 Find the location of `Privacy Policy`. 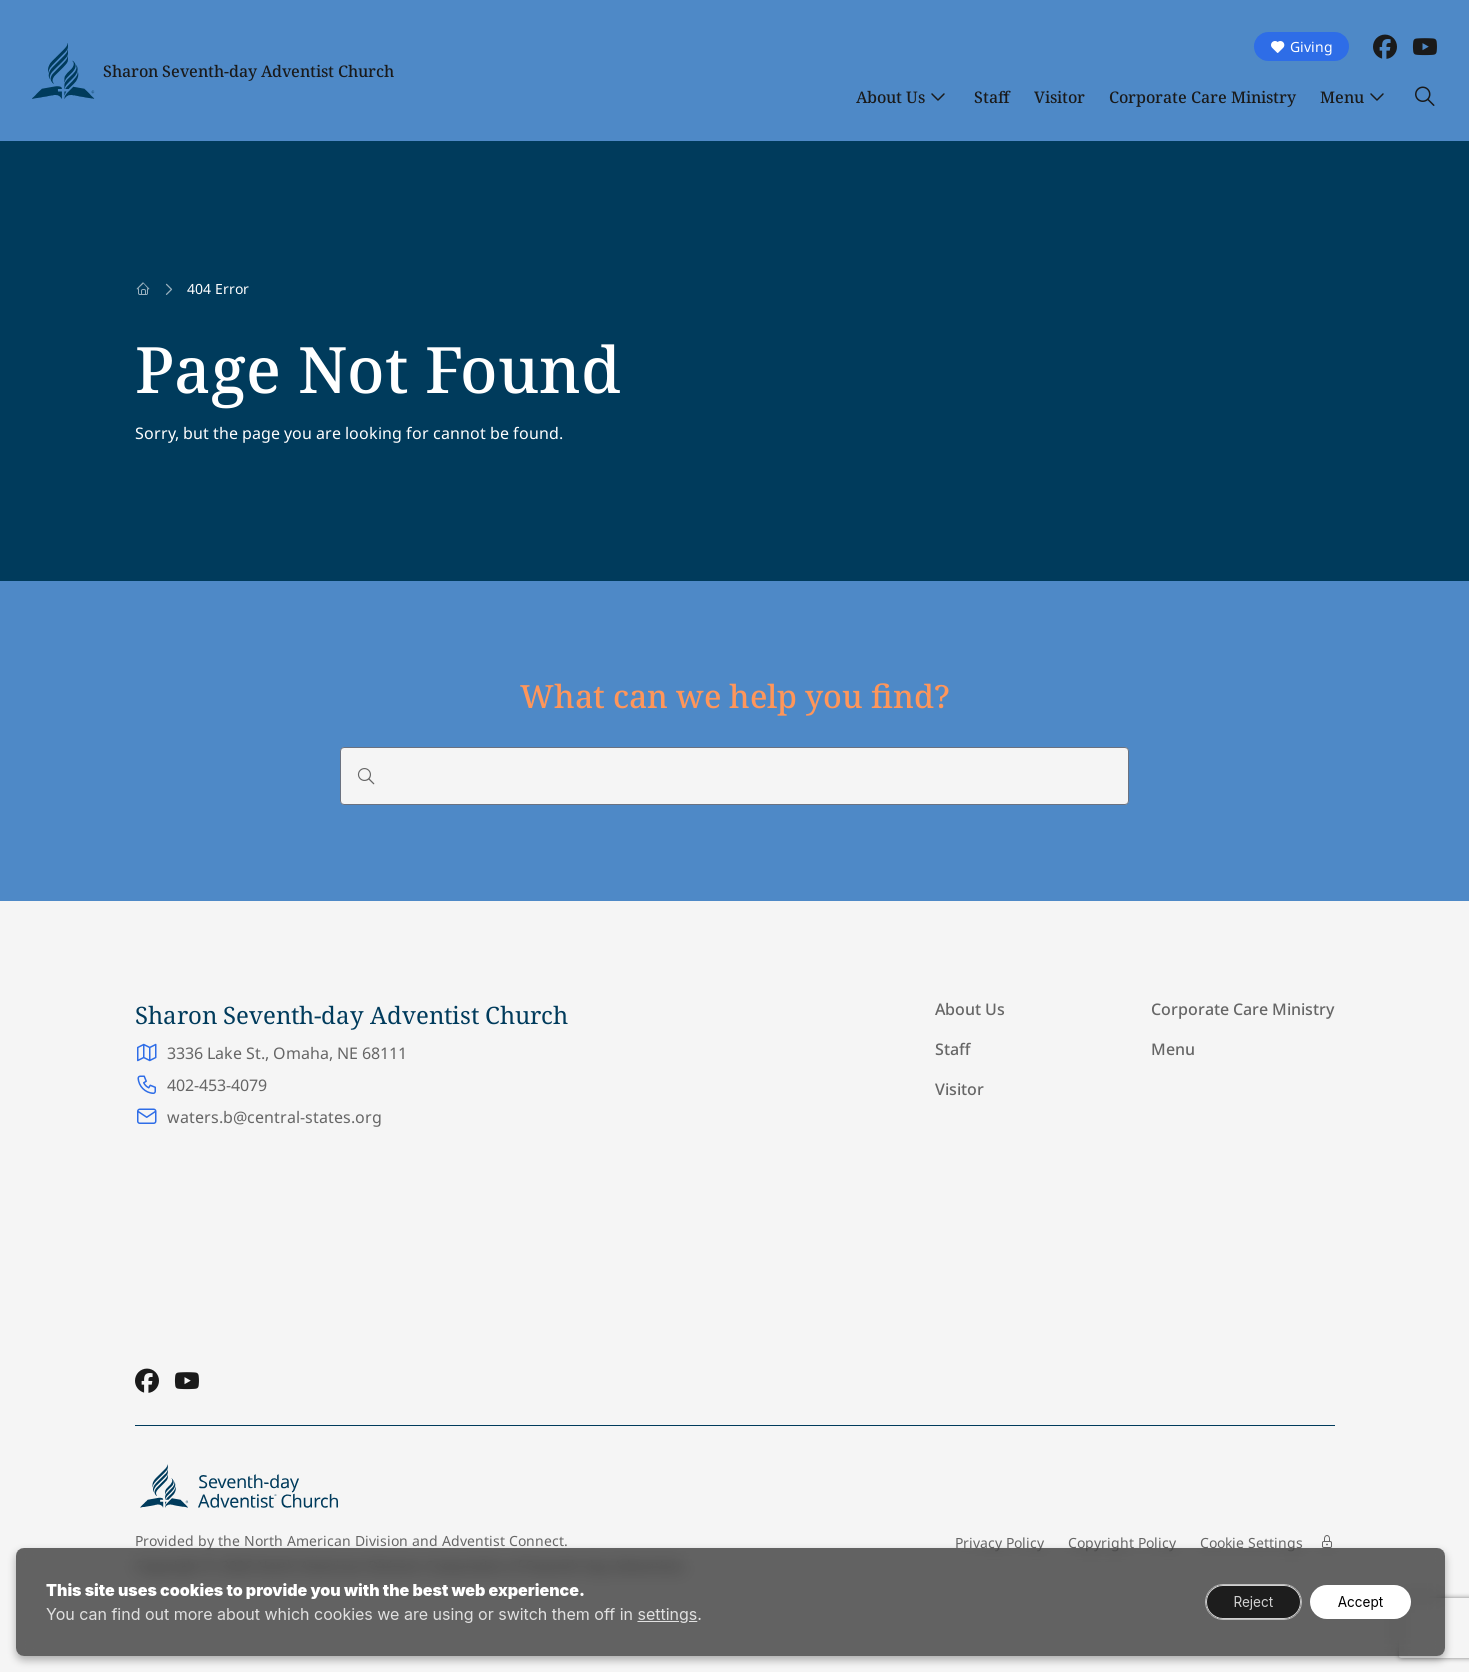

Privacy Policy is located at coordinates (999, 1542).